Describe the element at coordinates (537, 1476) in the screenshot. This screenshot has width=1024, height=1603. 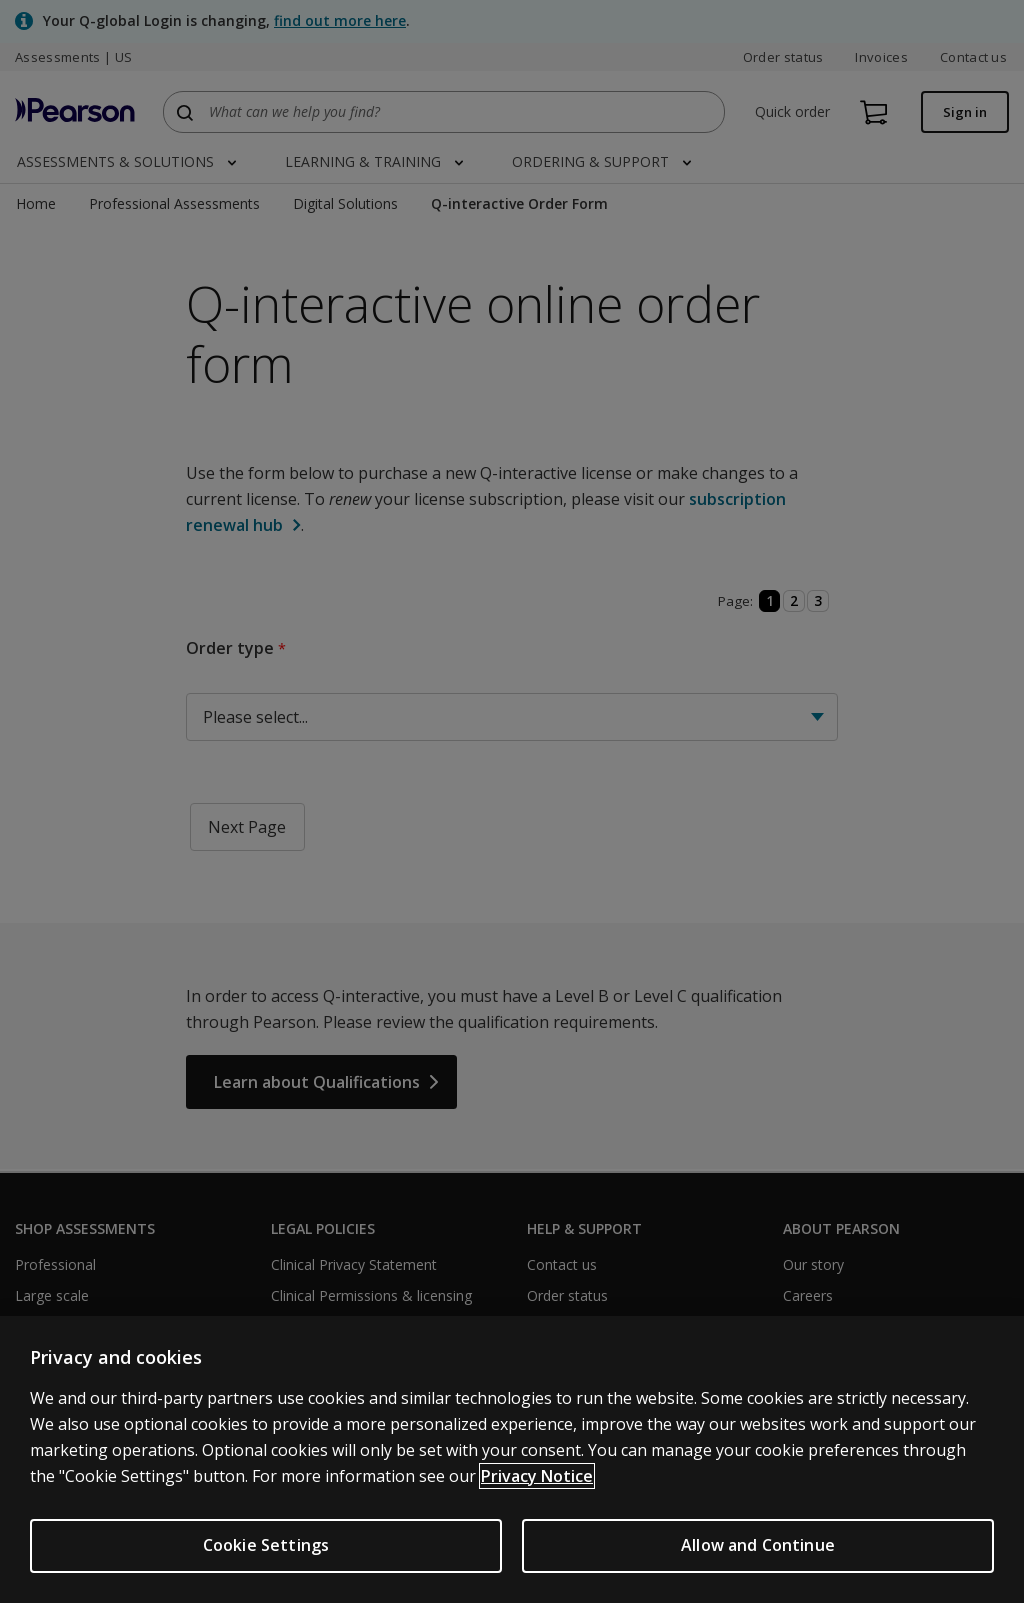
I see `Privacy Notice [Privacy Notice, opens in a new tab]` at that location.